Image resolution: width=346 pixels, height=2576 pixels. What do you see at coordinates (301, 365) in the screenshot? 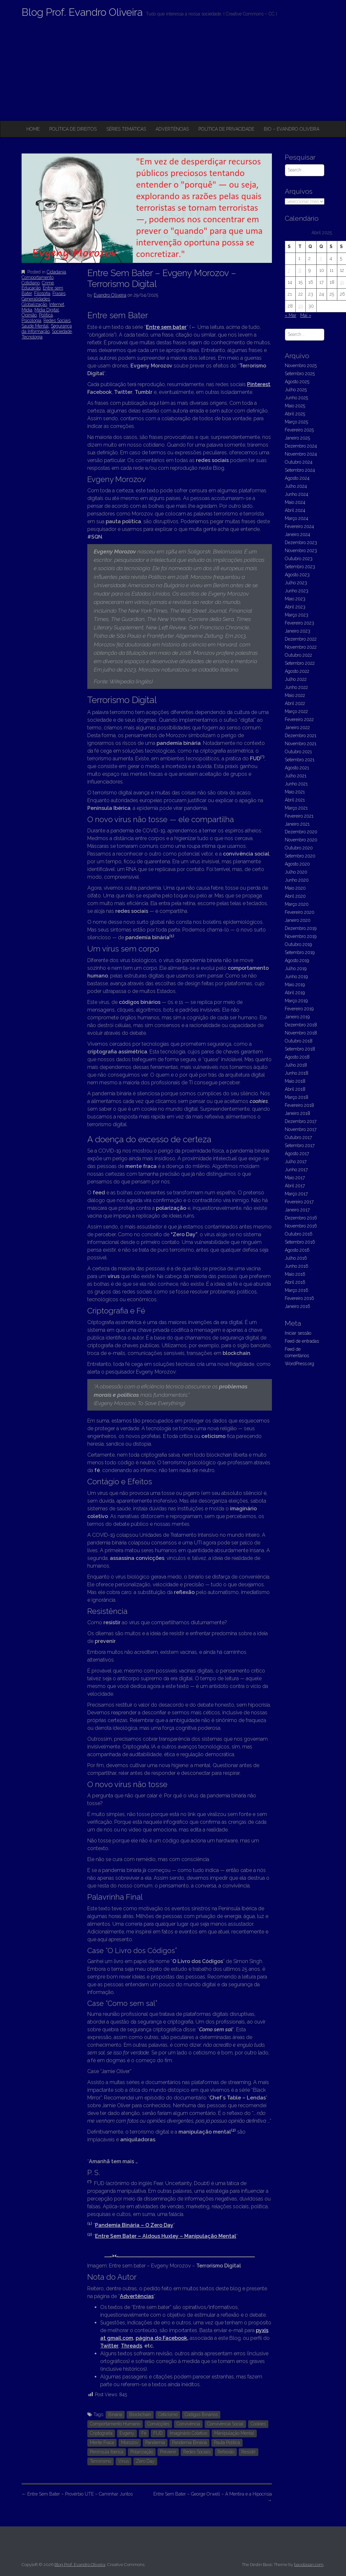
I see `Novembro 2025` at bounding box center [301, 365].